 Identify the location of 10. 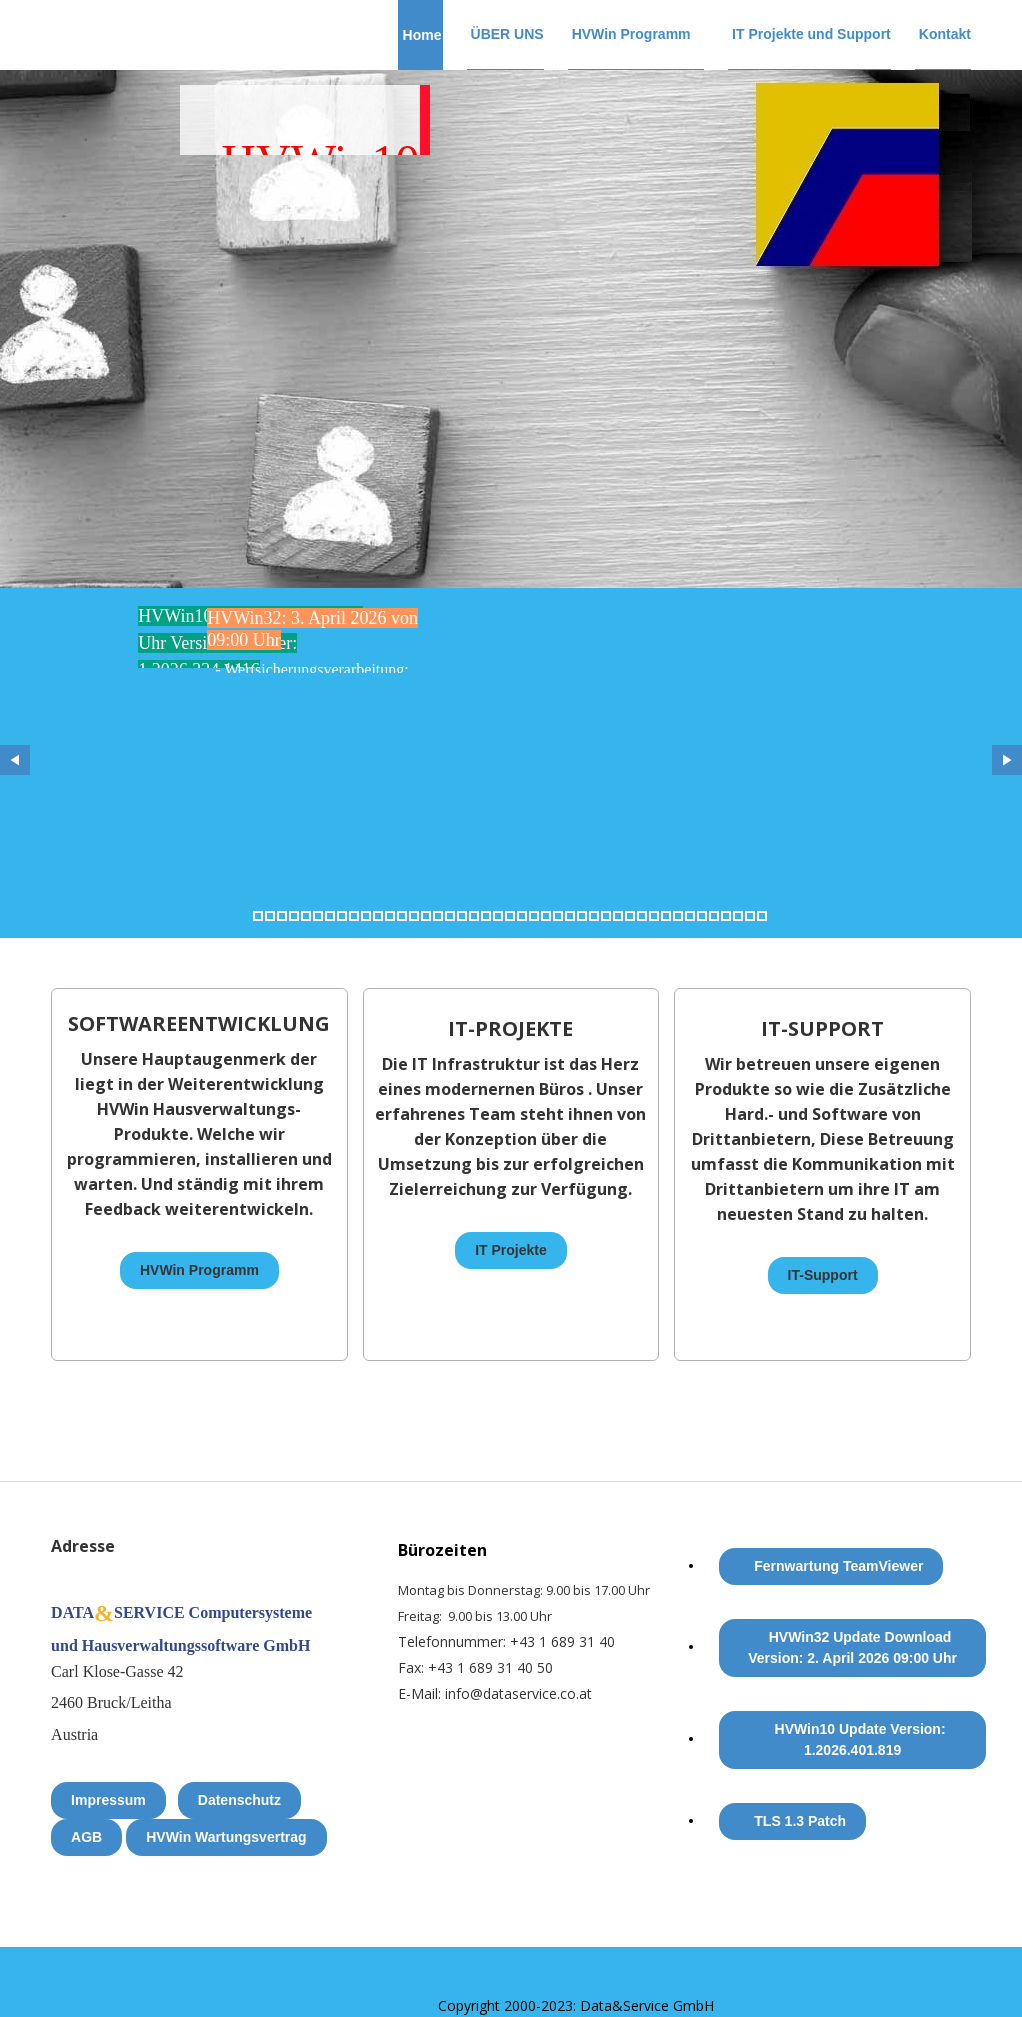
(366, 916).